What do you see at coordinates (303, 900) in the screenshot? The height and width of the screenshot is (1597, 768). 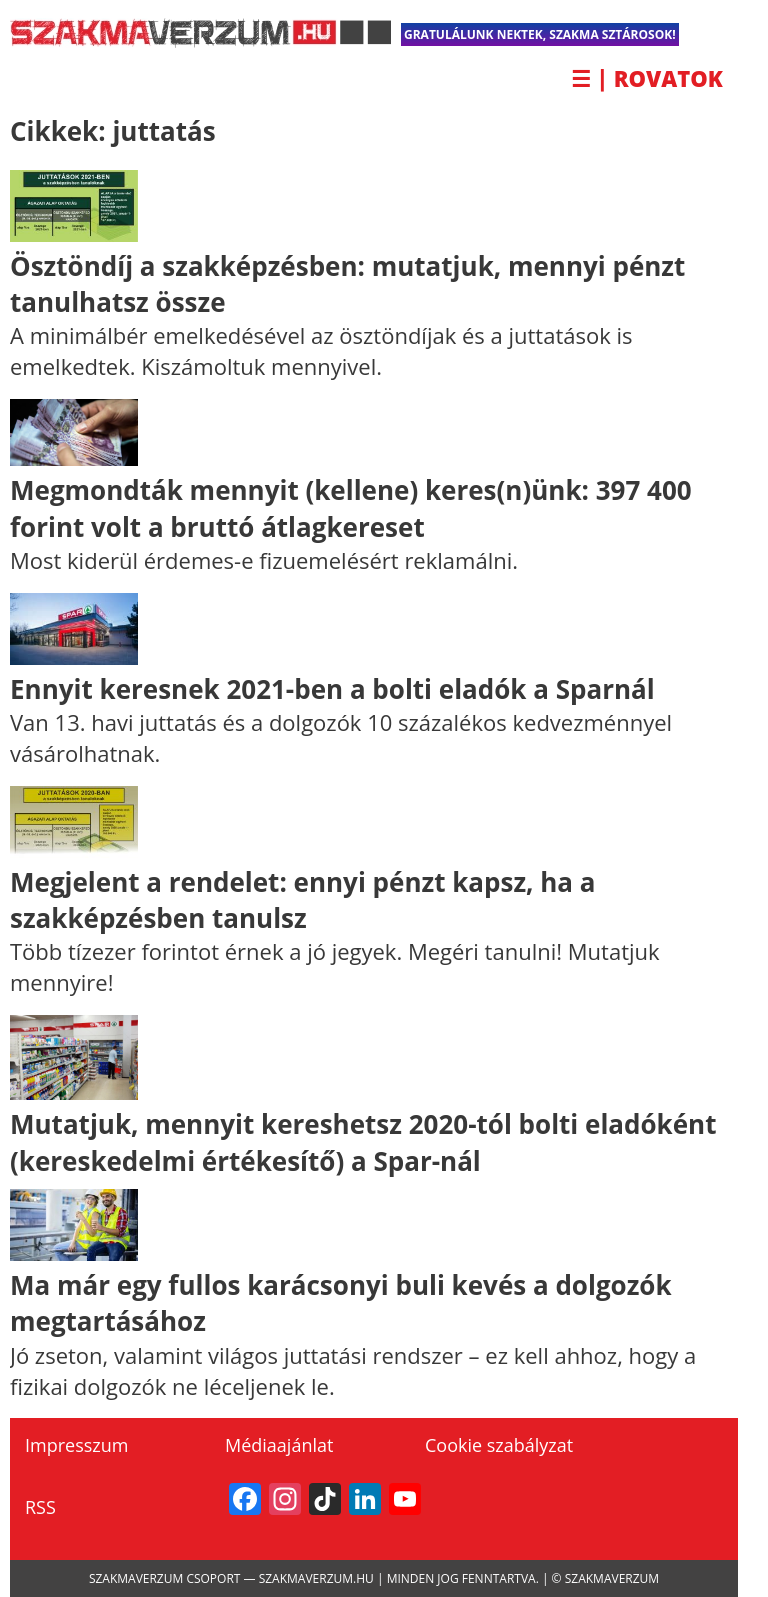 I see `Megjelent a rendelet: ennyi pénzt kapsz, ha a szakképzésben tanulsz` at bounding box center [303, 900].